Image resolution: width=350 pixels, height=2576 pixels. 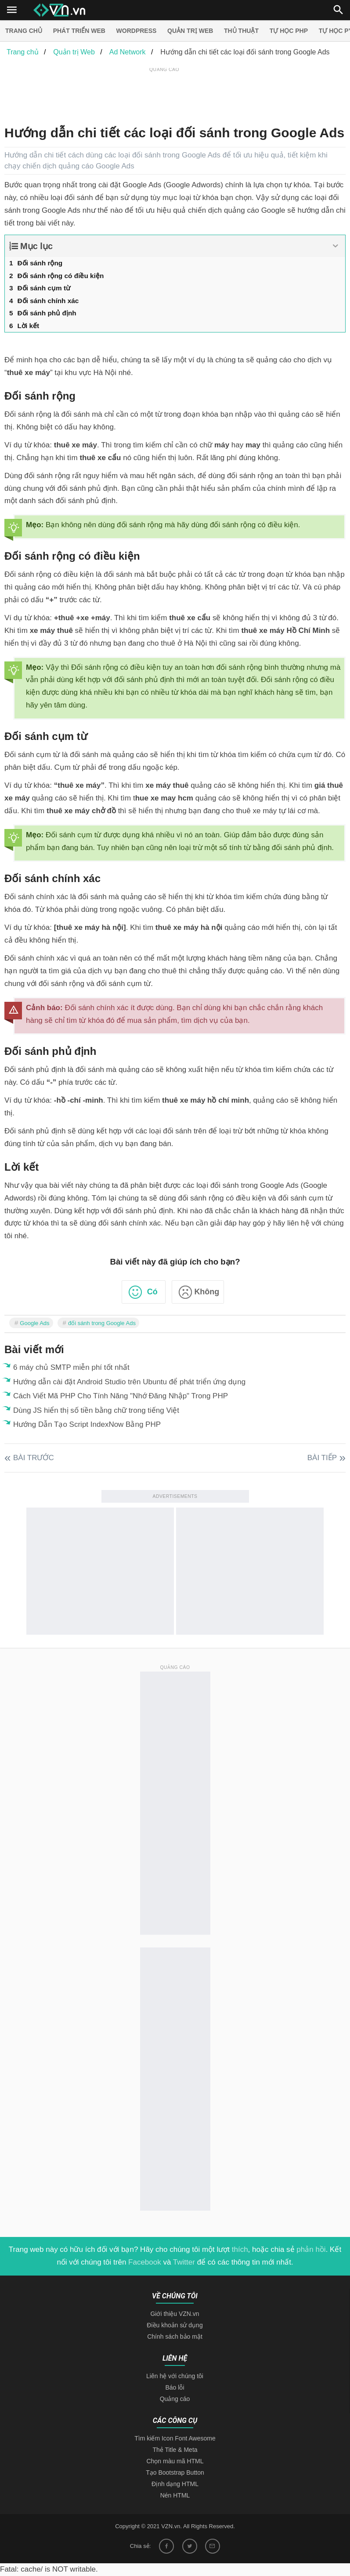 What do you see at coordinates (206, 1291) in the screenshot?
I see `Không [button]` at bounding box center [206, 1291].